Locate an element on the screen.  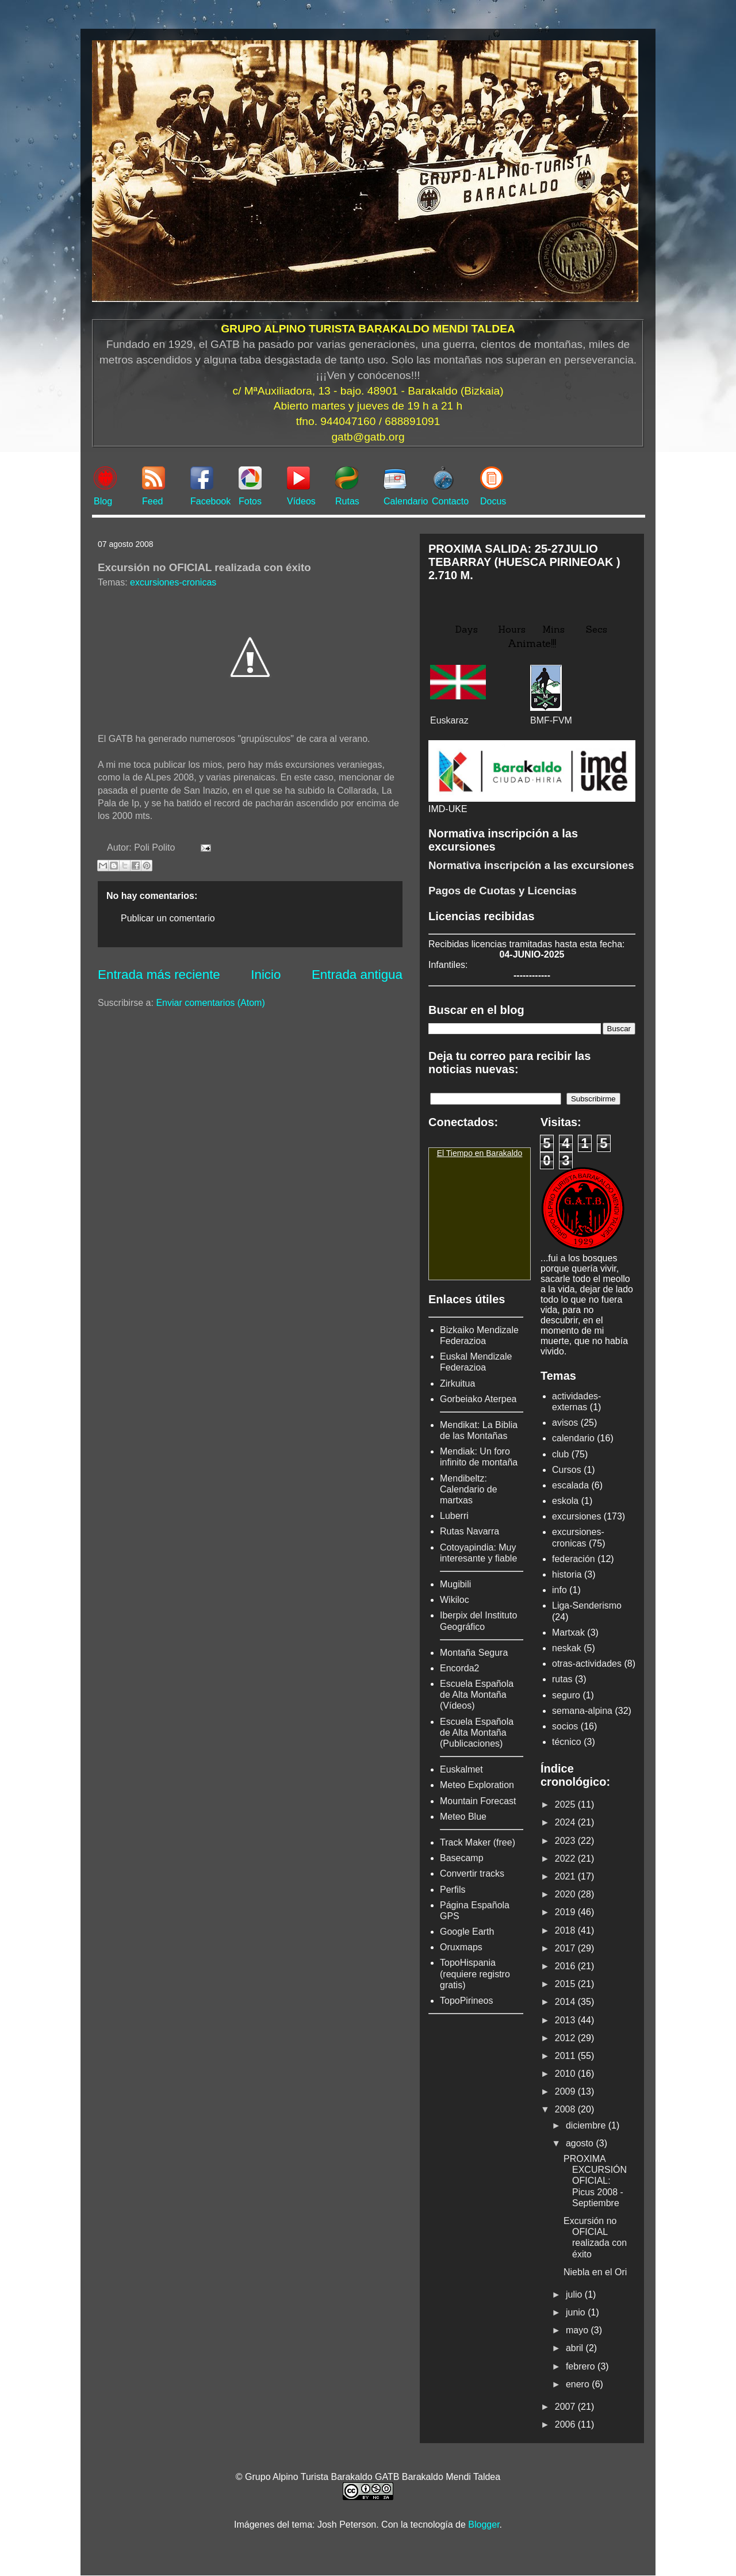
junio is located at coordinates (577, 2312).